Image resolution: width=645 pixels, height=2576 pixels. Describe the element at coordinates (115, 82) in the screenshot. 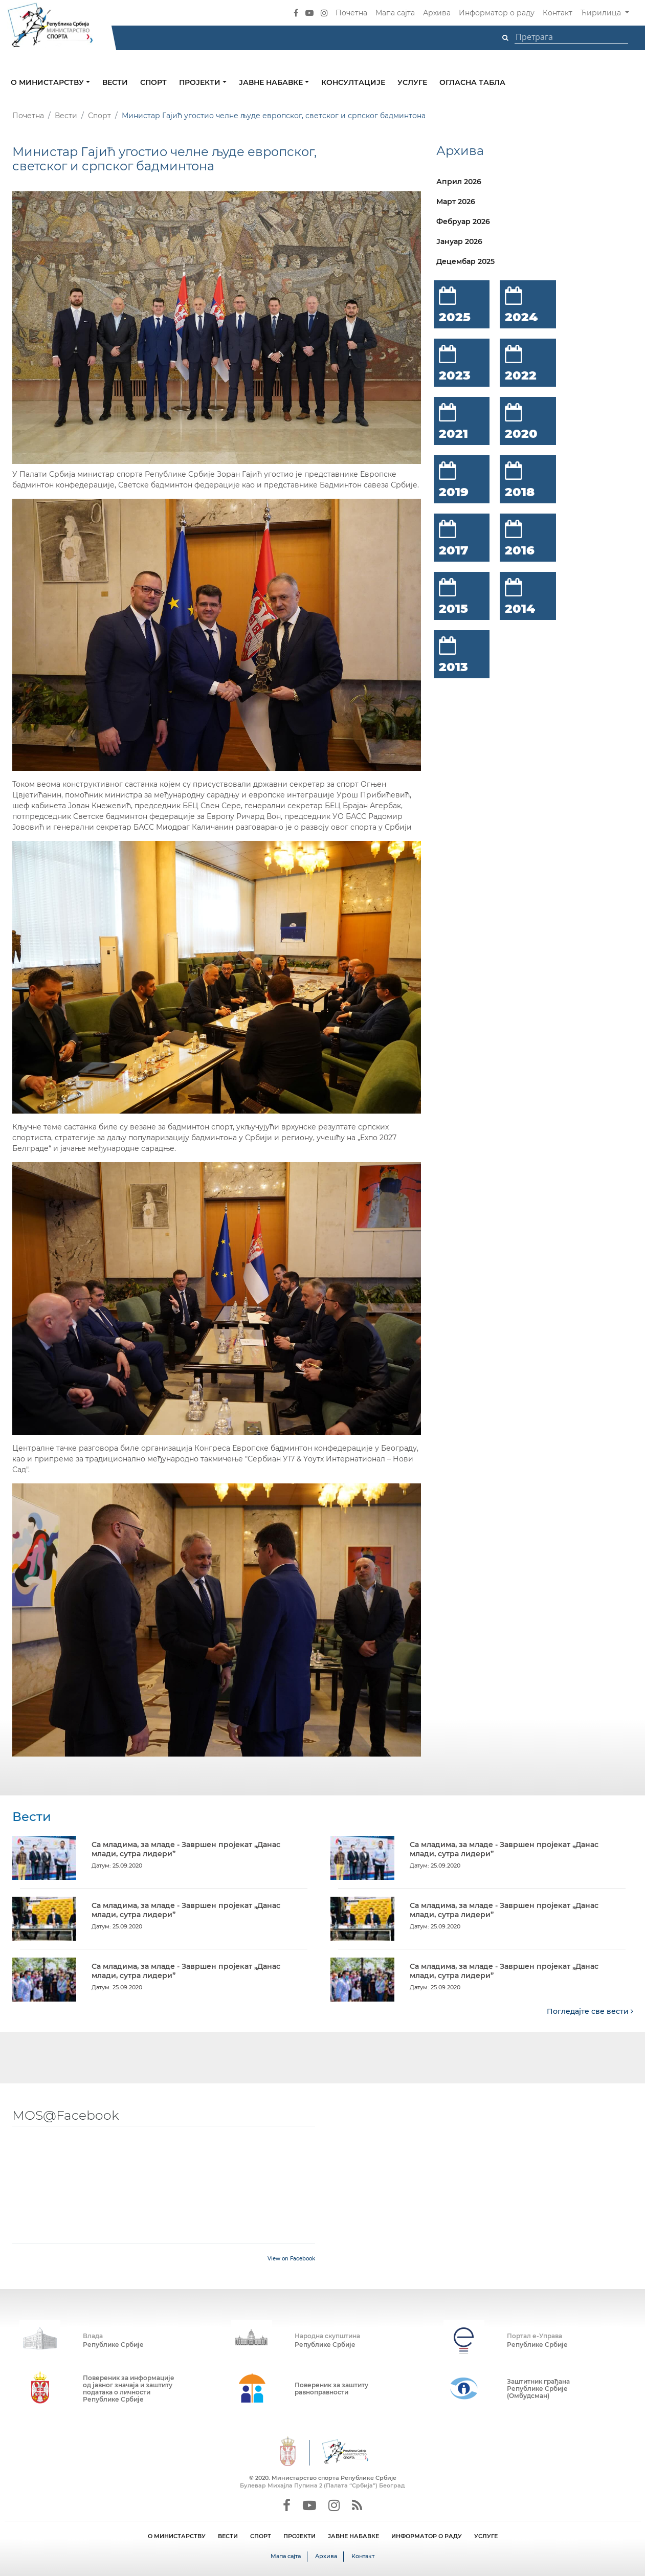

I see `Вести` at that location.